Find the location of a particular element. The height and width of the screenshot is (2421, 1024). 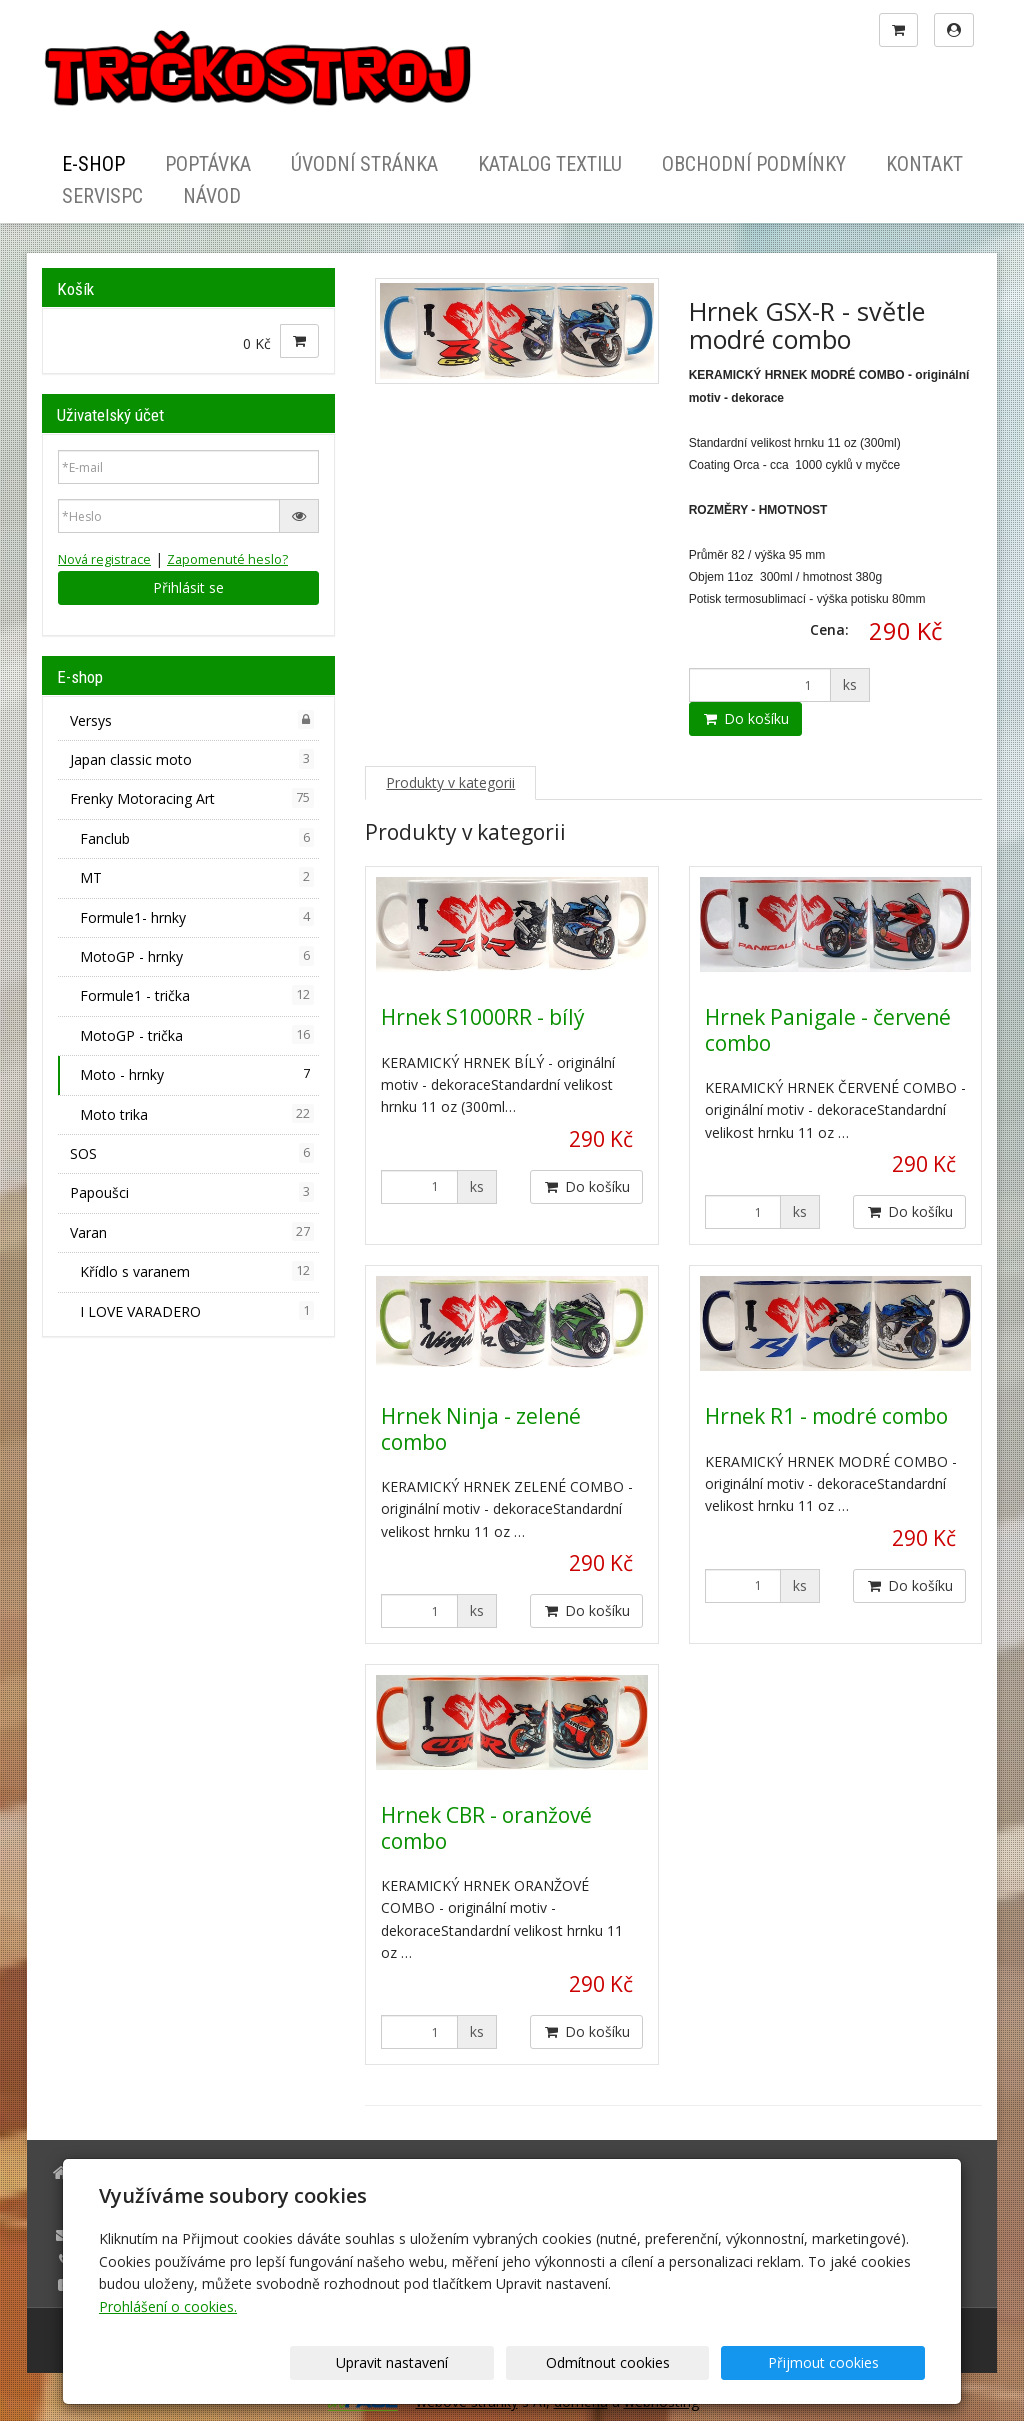

MotoGP - trička is located at coordinates (197, 1035).